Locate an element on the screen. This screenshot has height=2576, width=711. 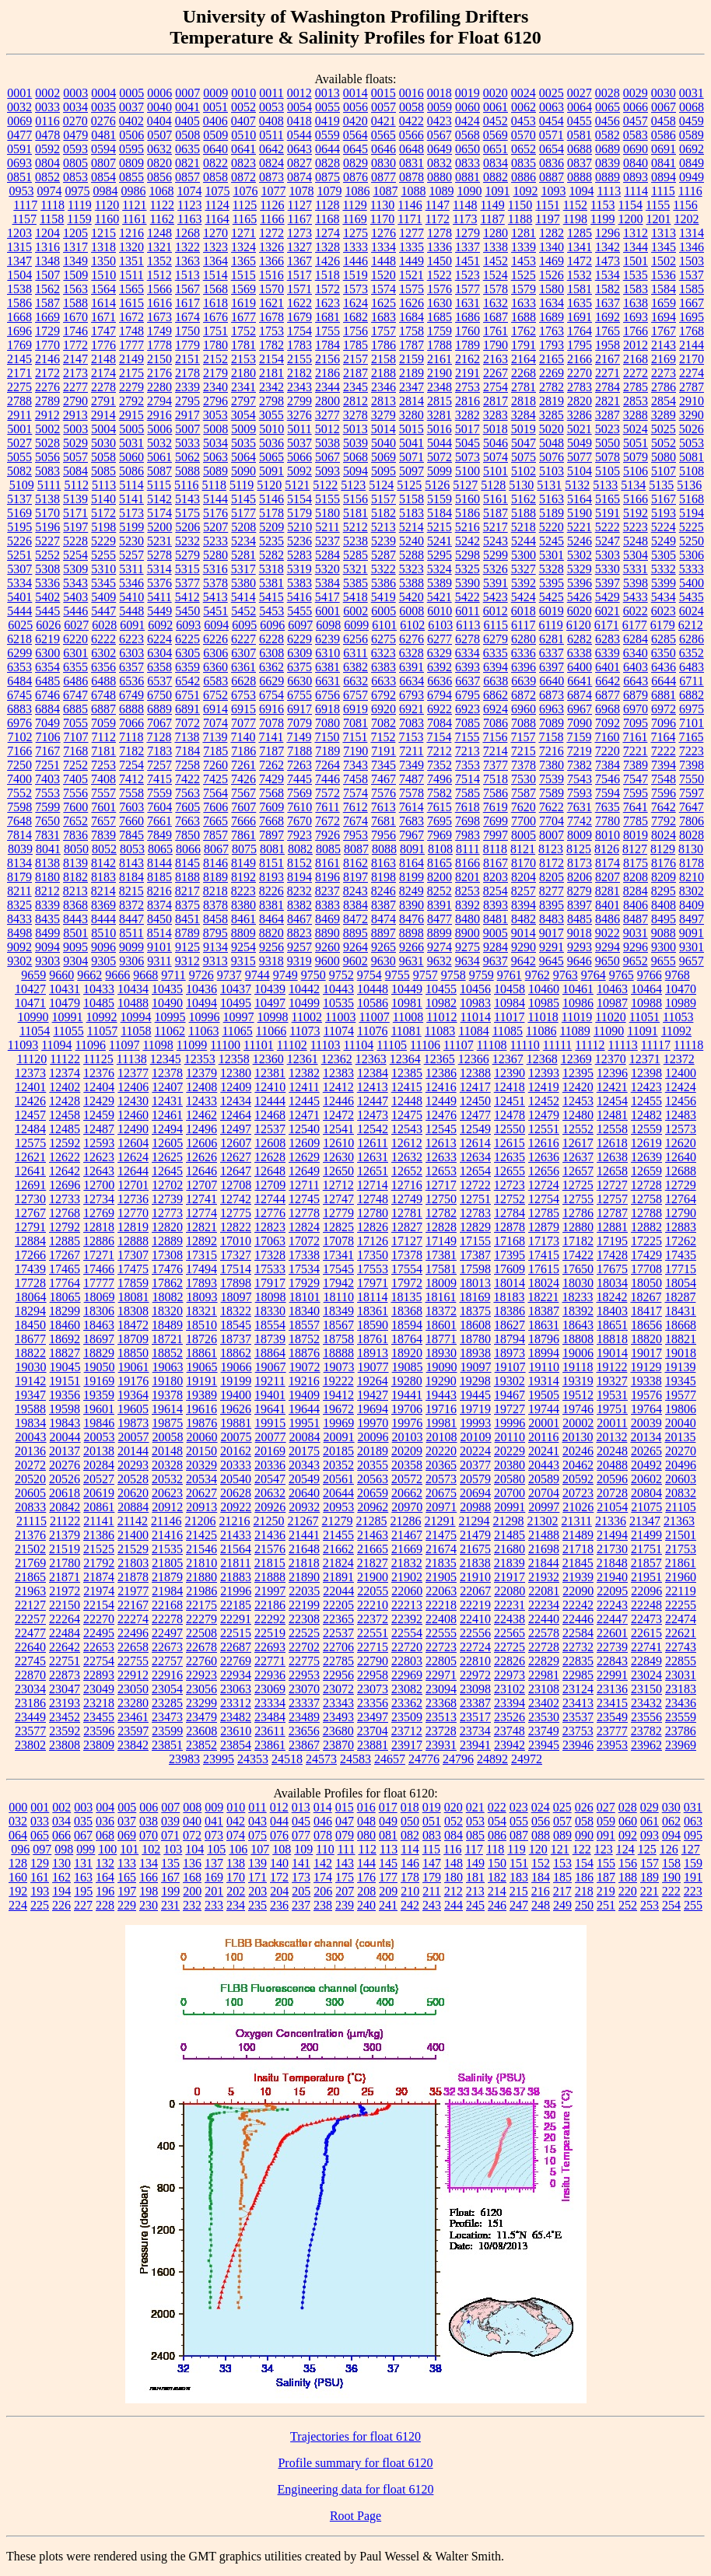
8216 is located at coordinates (159, 891).